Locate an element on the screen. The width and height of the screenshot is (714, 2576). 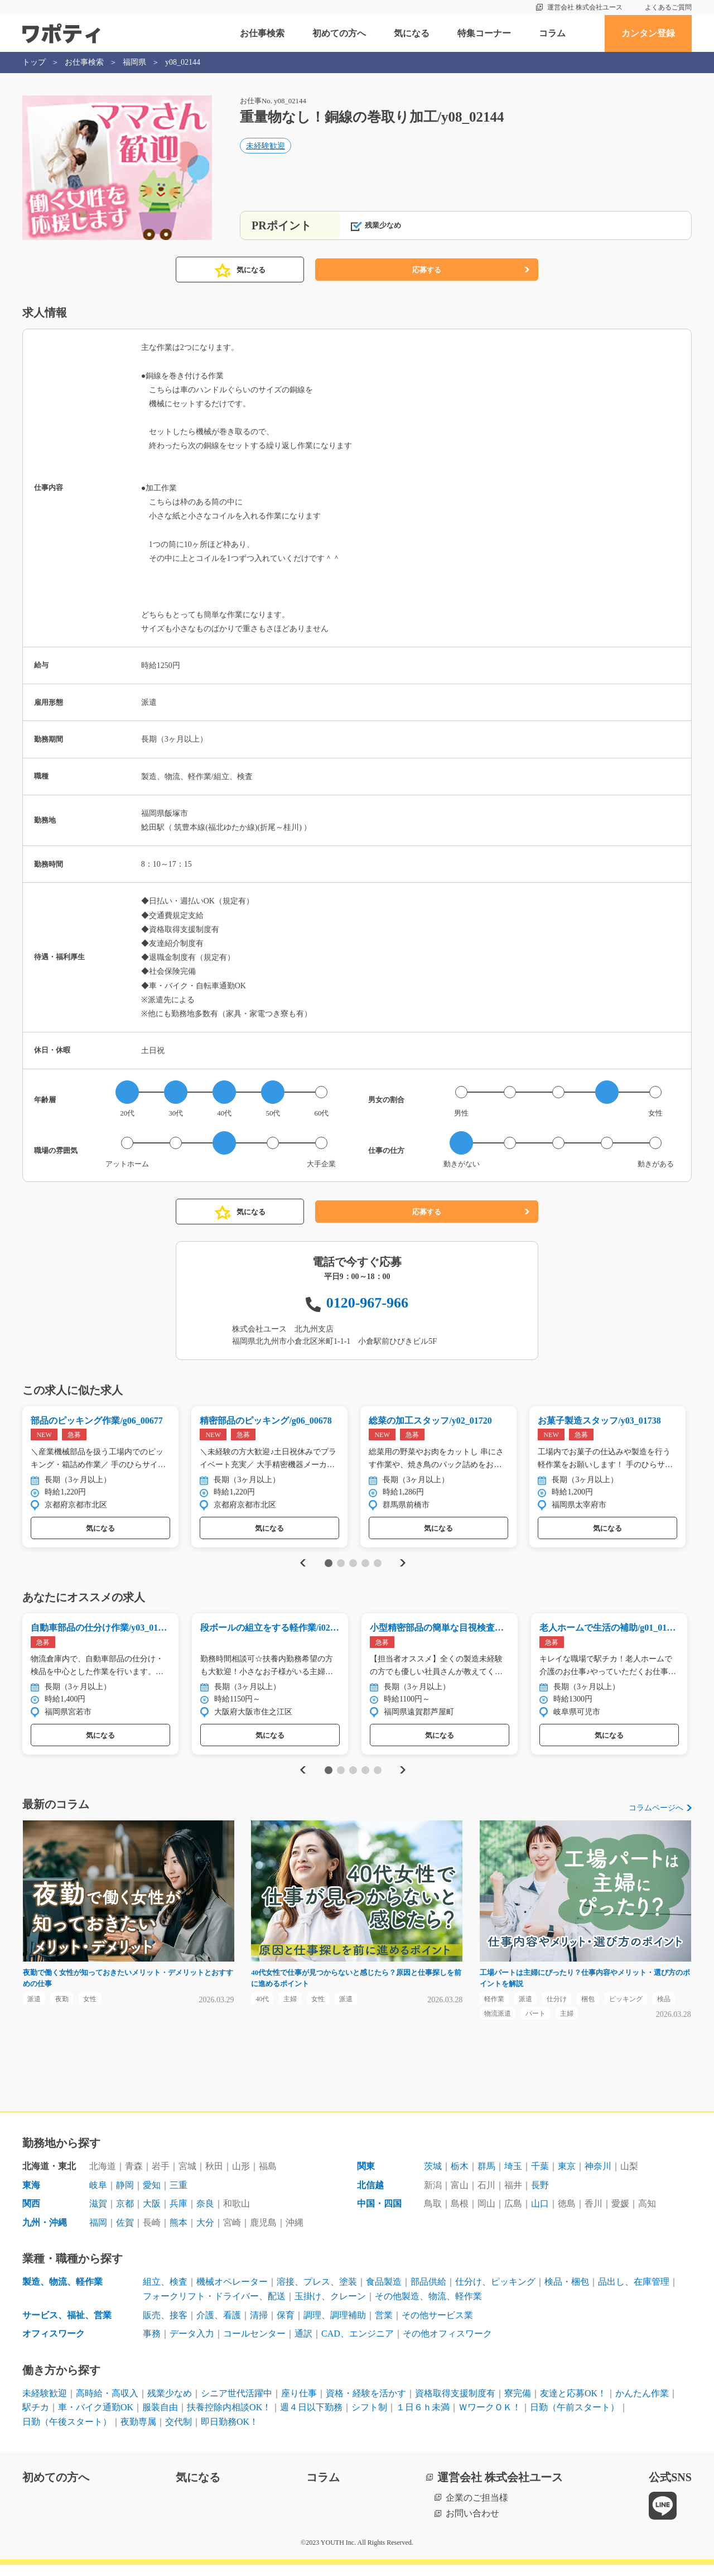
かんたん作業 is located at coordinates (642, 2404).